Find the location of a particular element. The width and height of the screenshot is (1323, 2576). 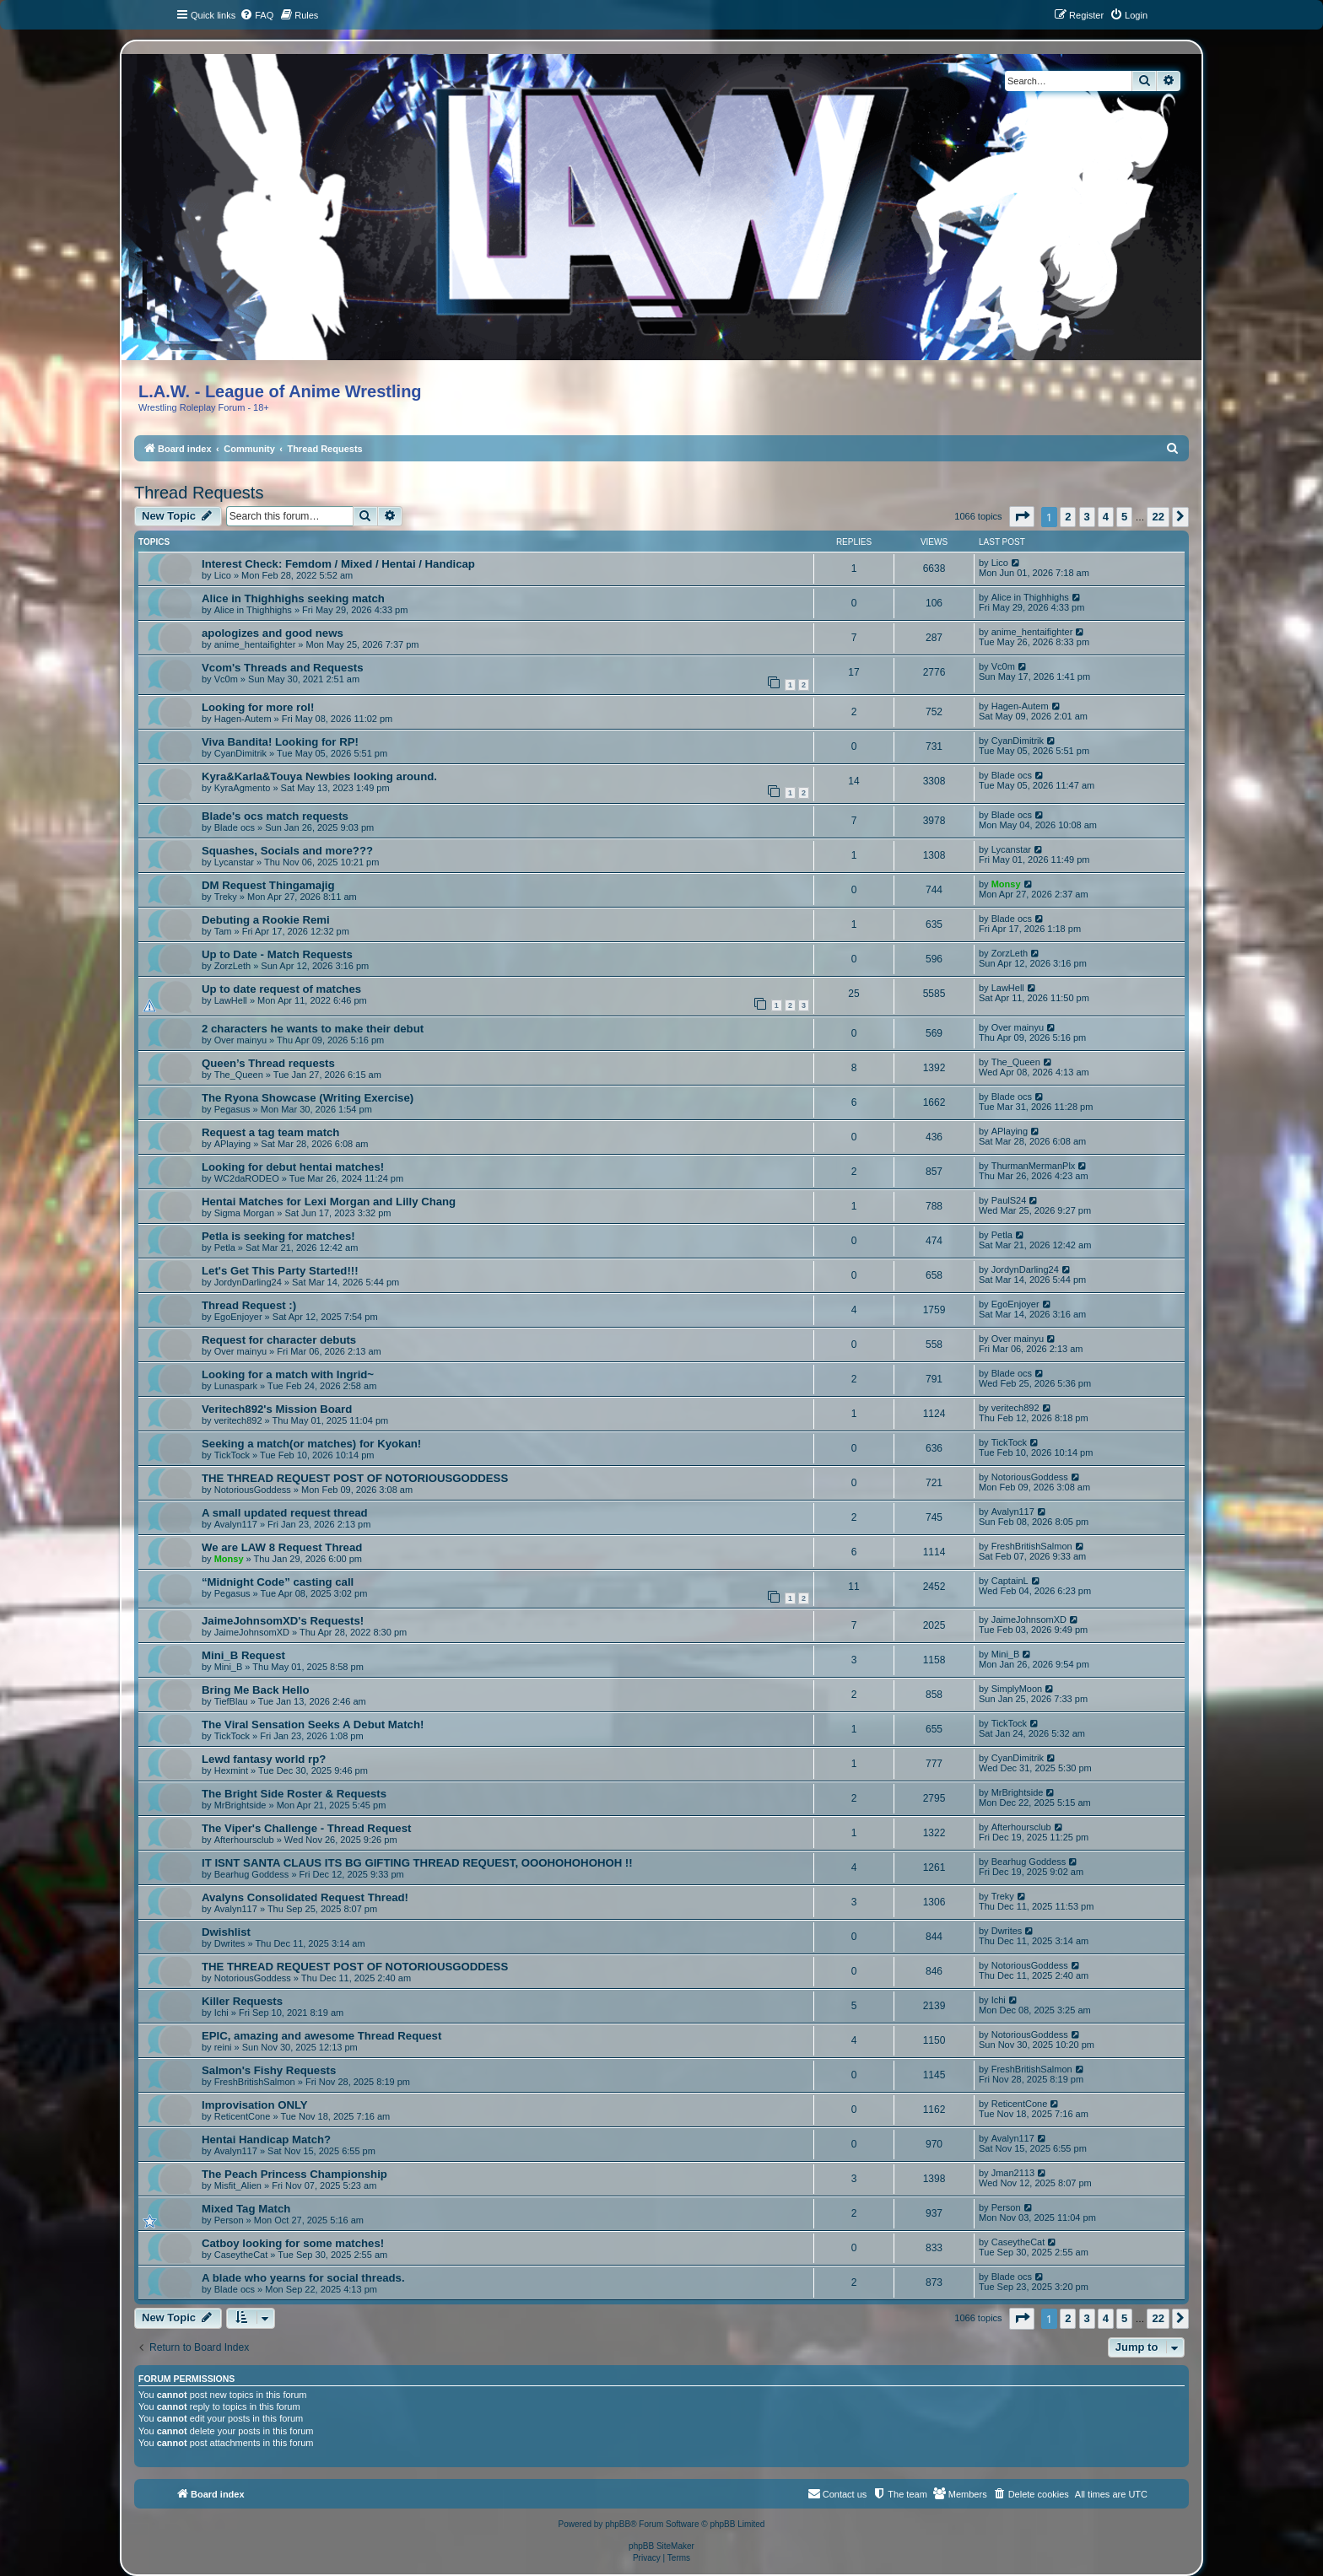

Let's Get This Party Started!!! is located at coordinates (280, 1270).